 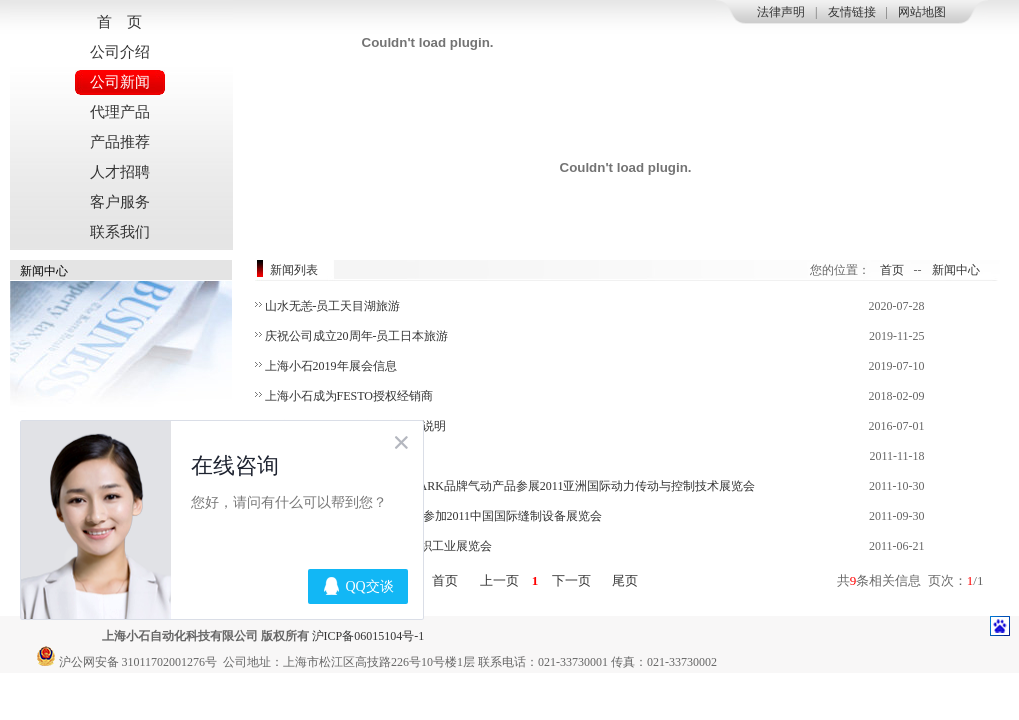 I want to click on 客户服务, so click(x=120, y=202).